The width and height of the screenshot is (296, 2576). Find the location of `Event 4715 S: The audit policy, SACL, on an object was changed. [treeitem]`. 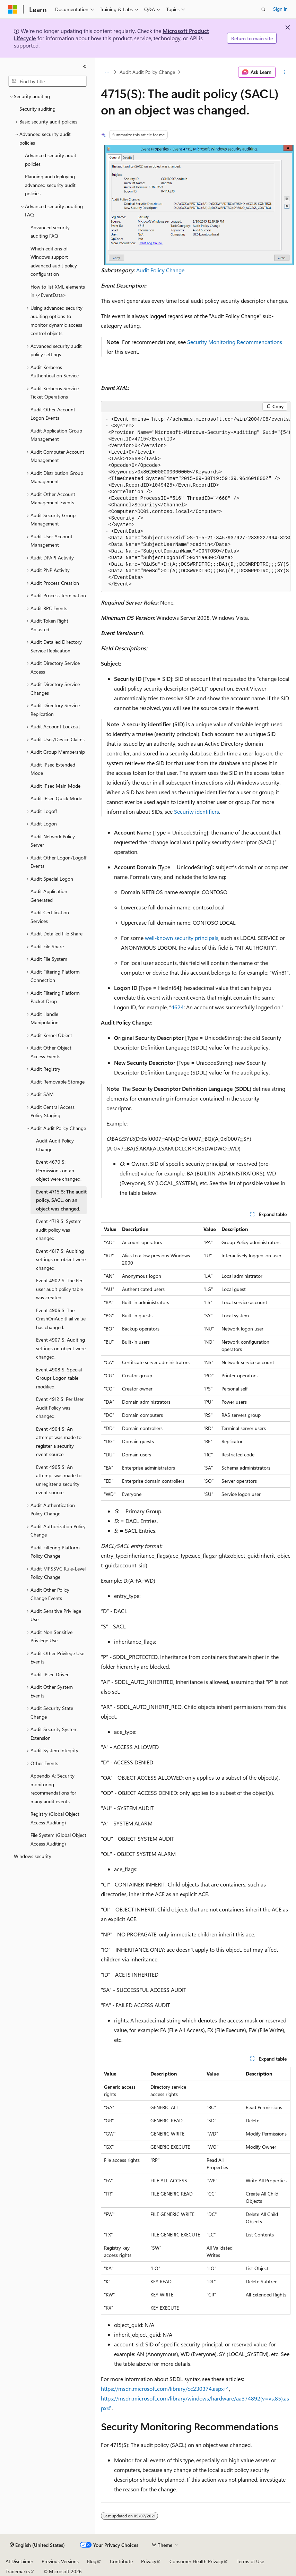

Event 4715 S: The audit policy, SACL, on an object was changed. [treeitem] is located at coordinates (61, 1200).